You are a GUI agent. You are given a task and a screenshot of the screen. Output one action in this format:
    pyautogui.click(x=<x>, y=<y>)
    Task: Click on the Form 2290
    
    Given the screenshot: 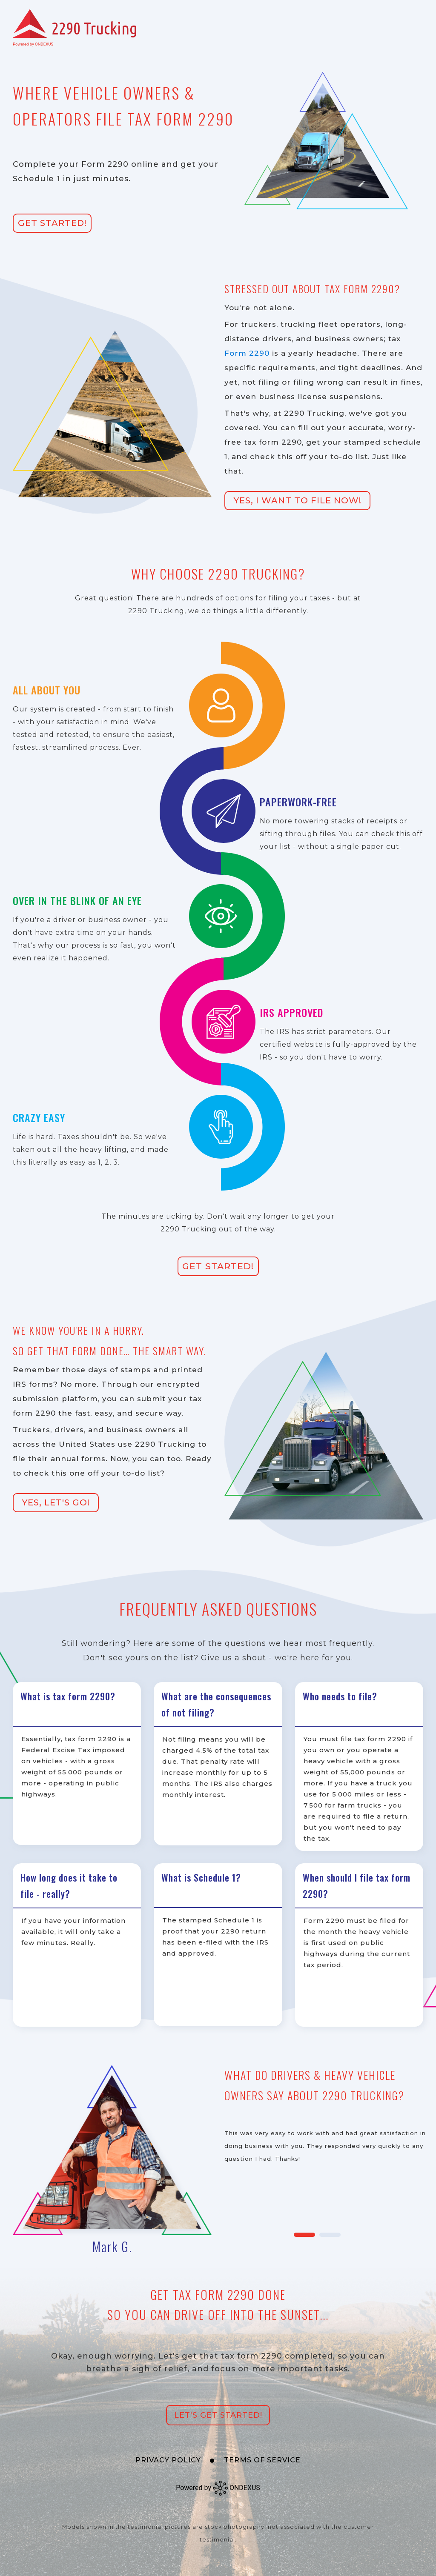 What is the action you would take?
    pyautogui.click(x=247, y=353)
    